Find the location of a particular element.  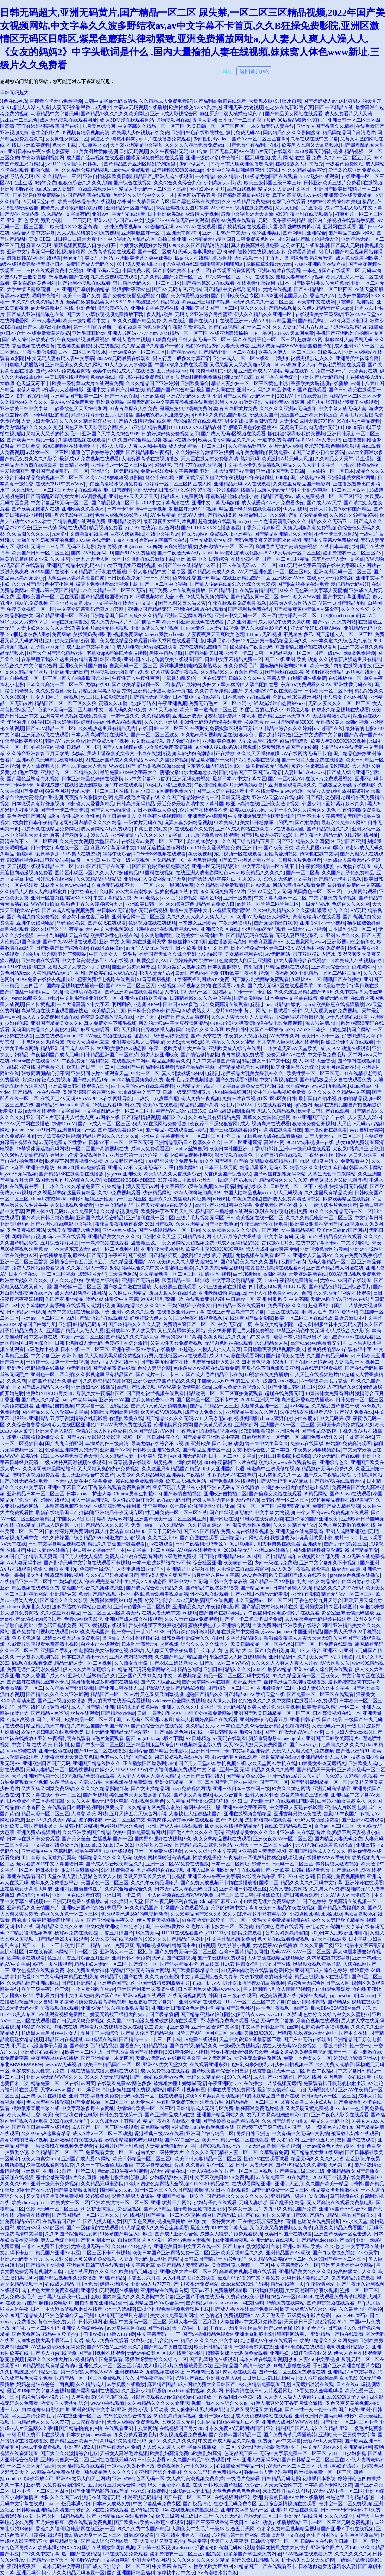

高潮娇喘抽搐喷水视频 is located at coordinates (24, 2139).